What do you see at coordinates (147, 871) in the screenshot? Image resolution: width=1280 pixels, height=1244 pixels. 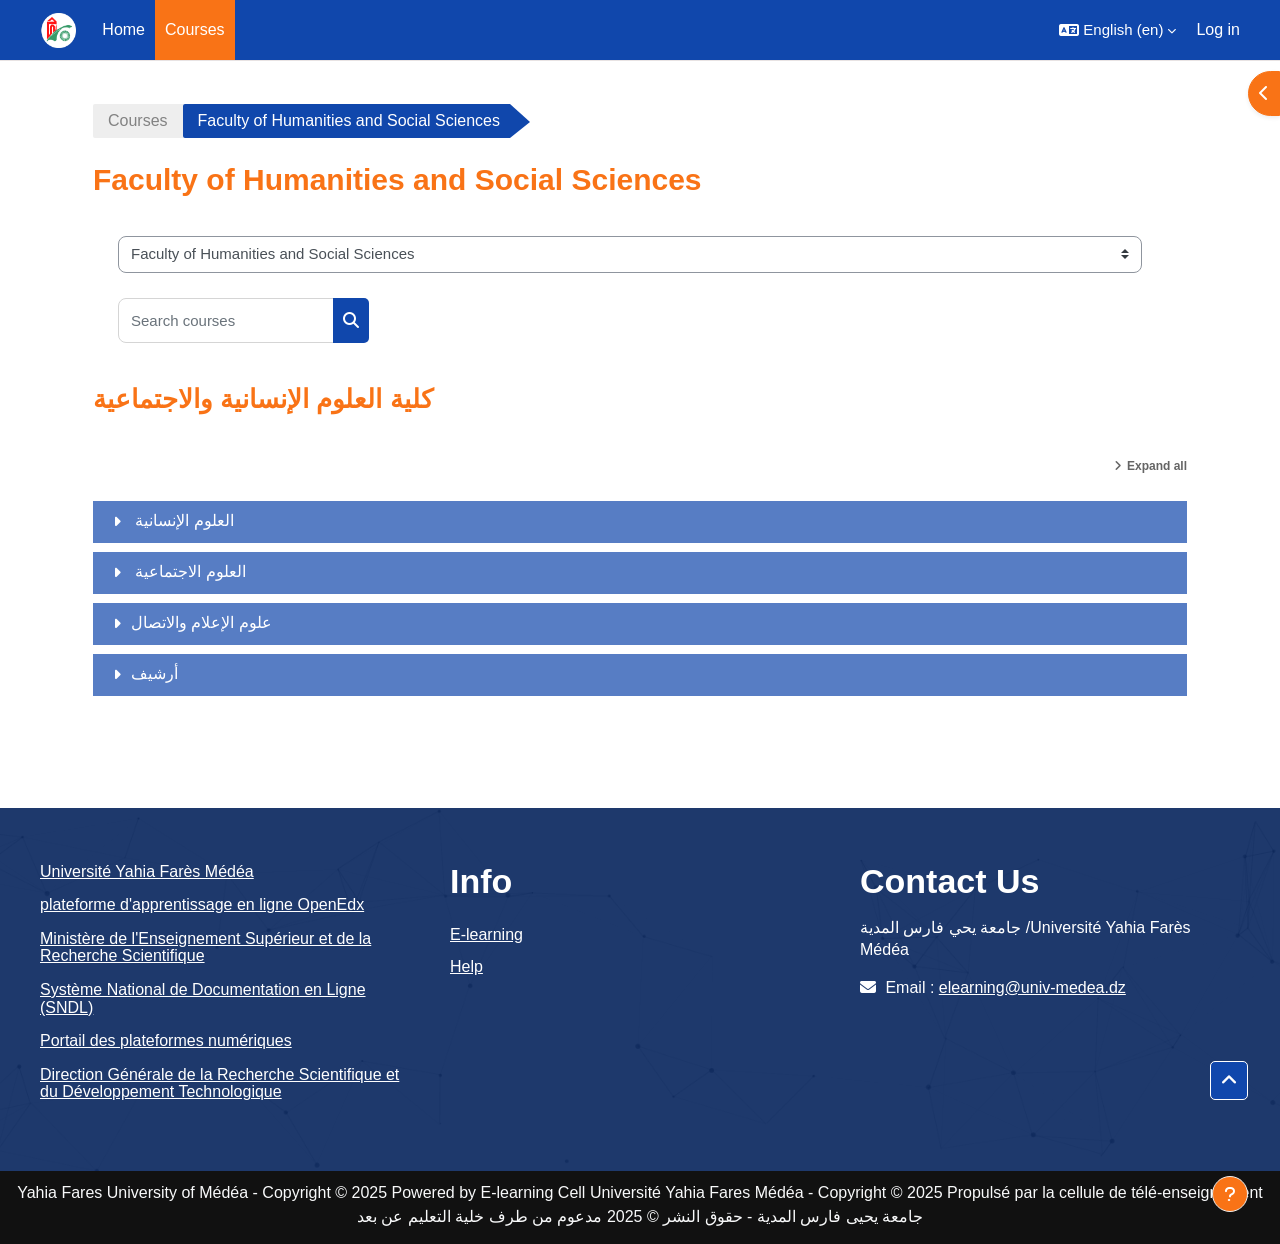 I see `Université Yahia Farès Médéa` at bounding box center [147, 871].